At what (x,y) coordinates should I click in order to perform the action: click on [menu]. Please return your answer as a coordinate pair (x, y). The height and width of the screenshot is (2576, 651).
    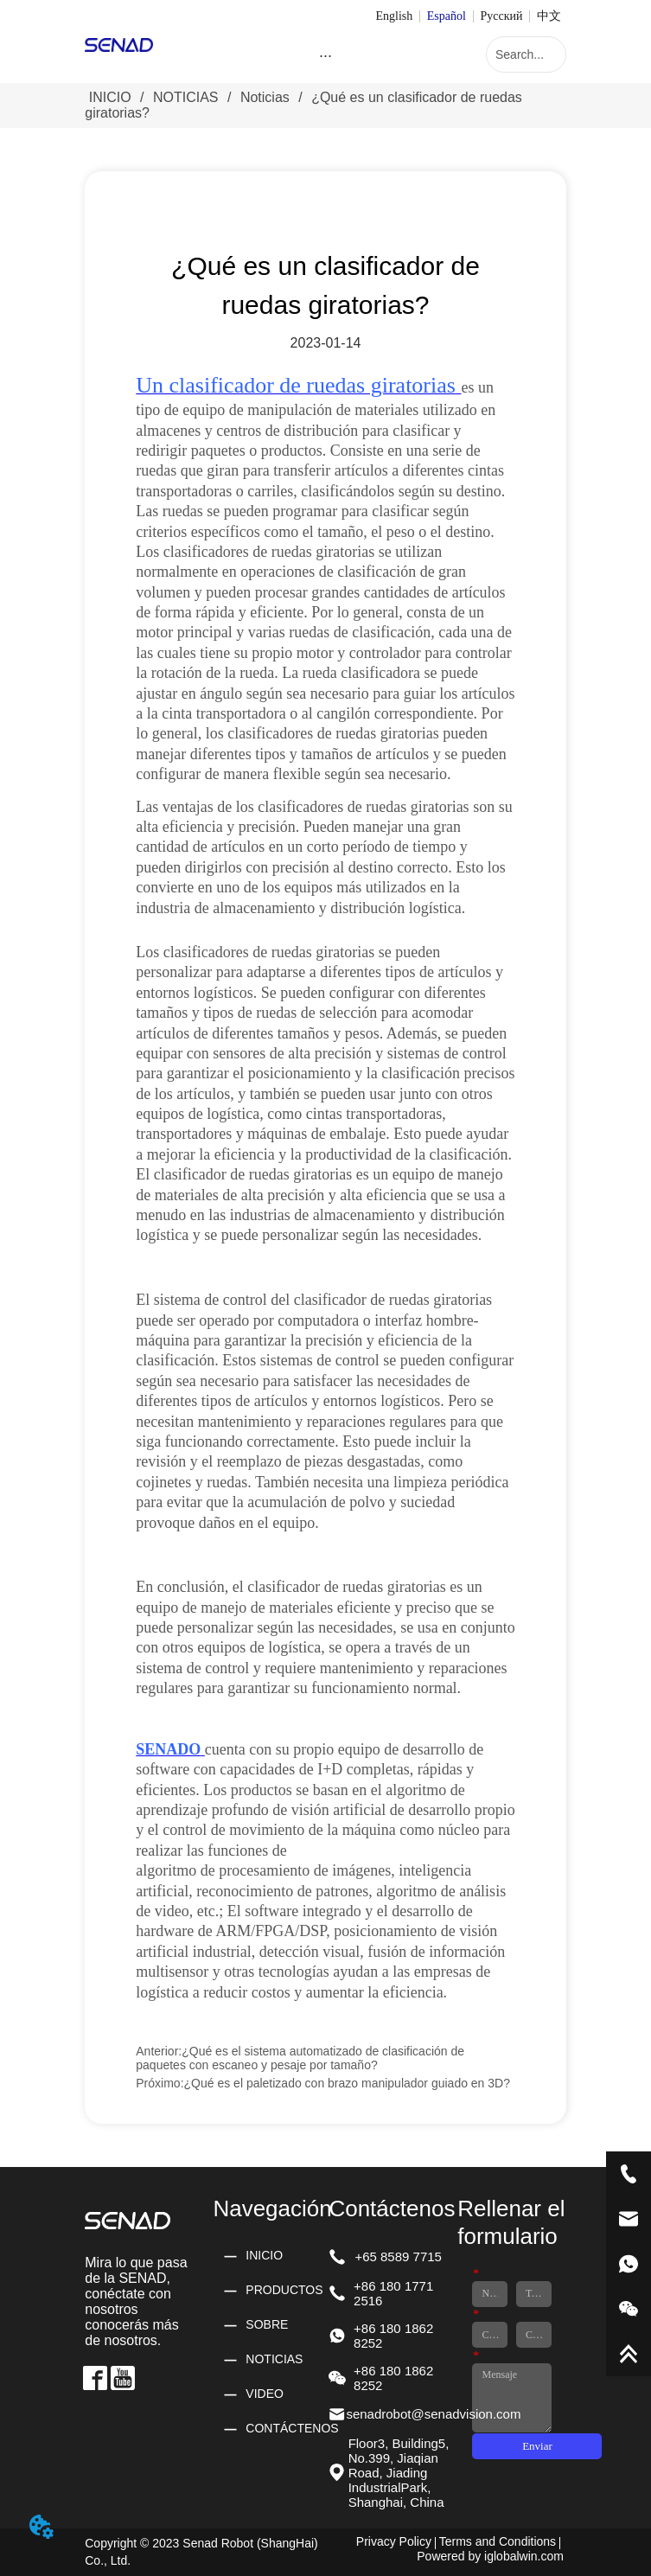
    Looking at the image, I should click on (325, 56).